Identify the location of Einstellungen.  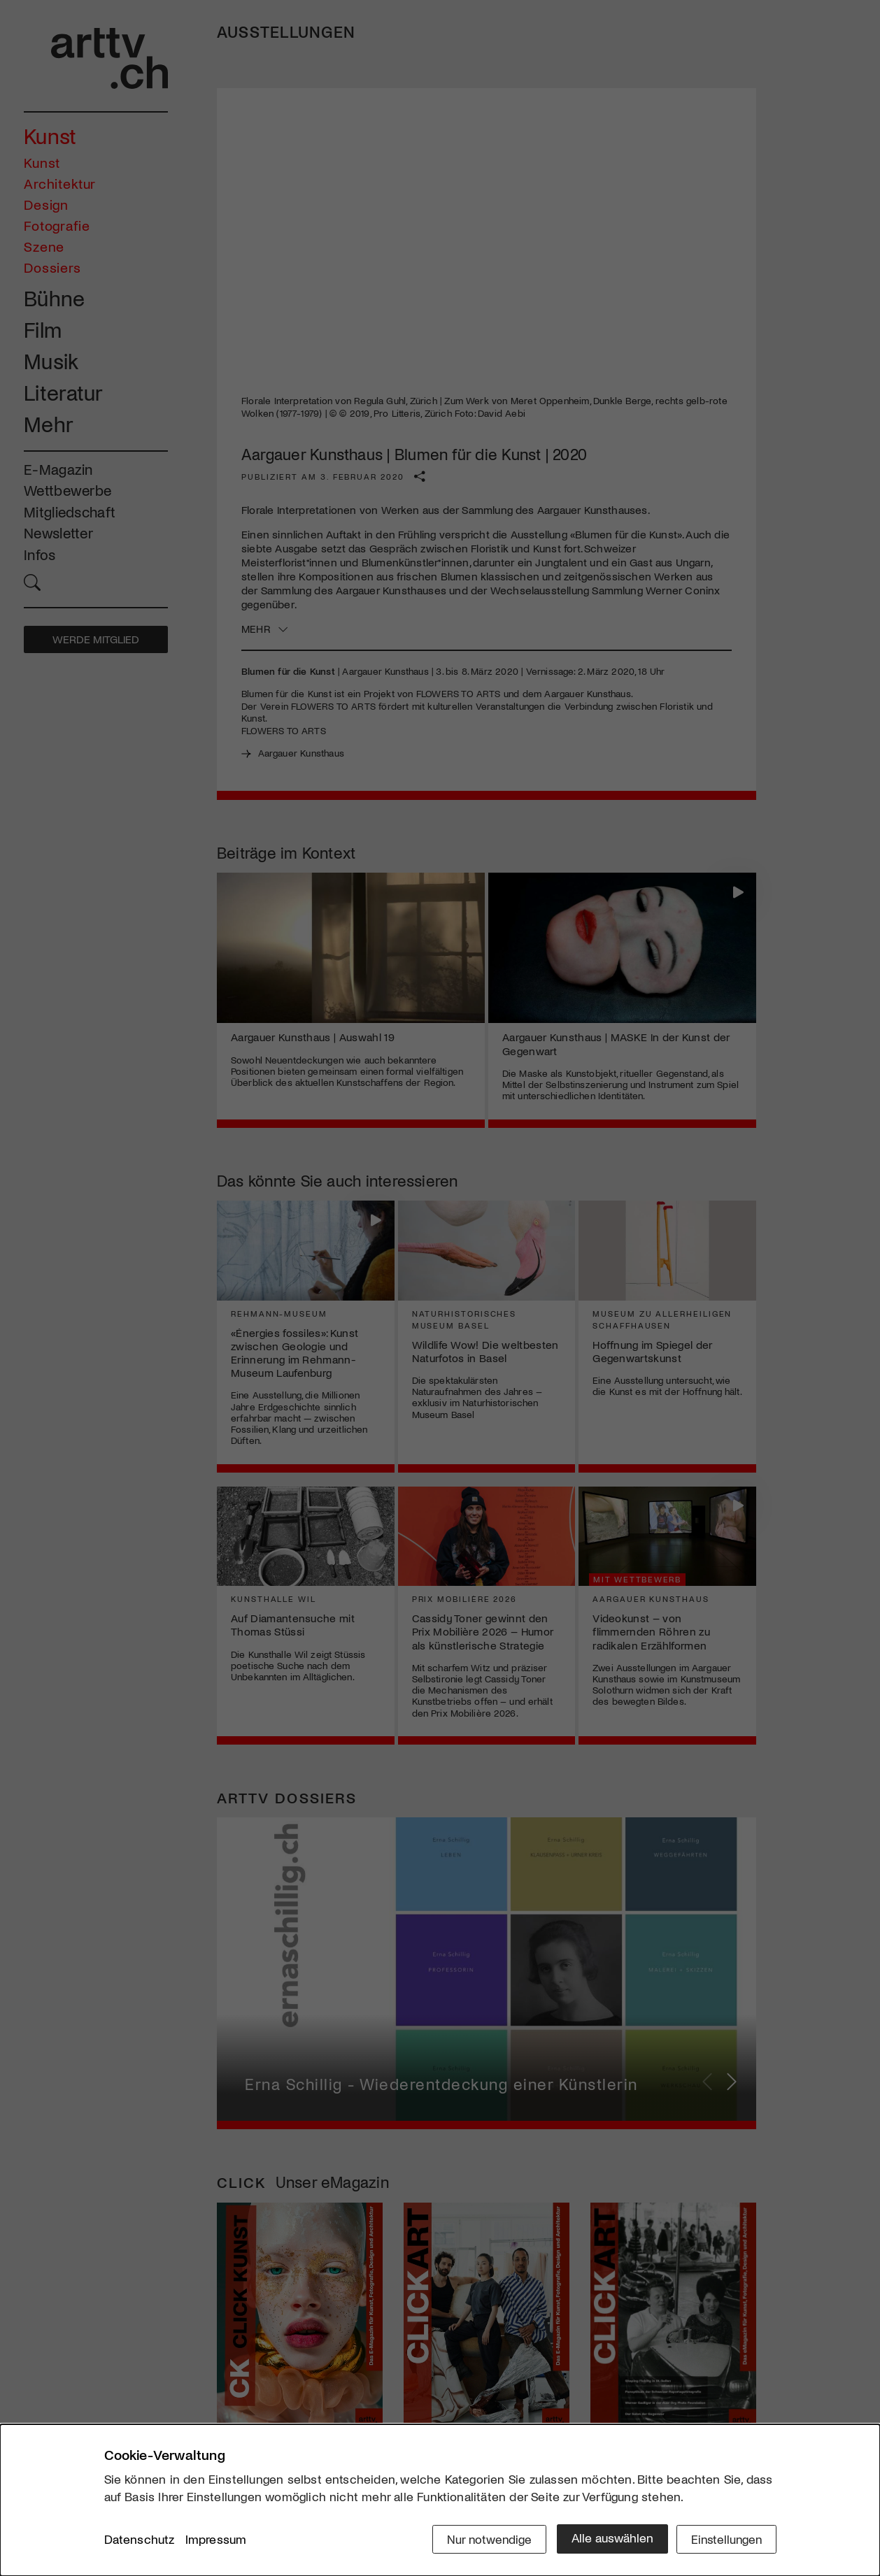
(725, 2539).